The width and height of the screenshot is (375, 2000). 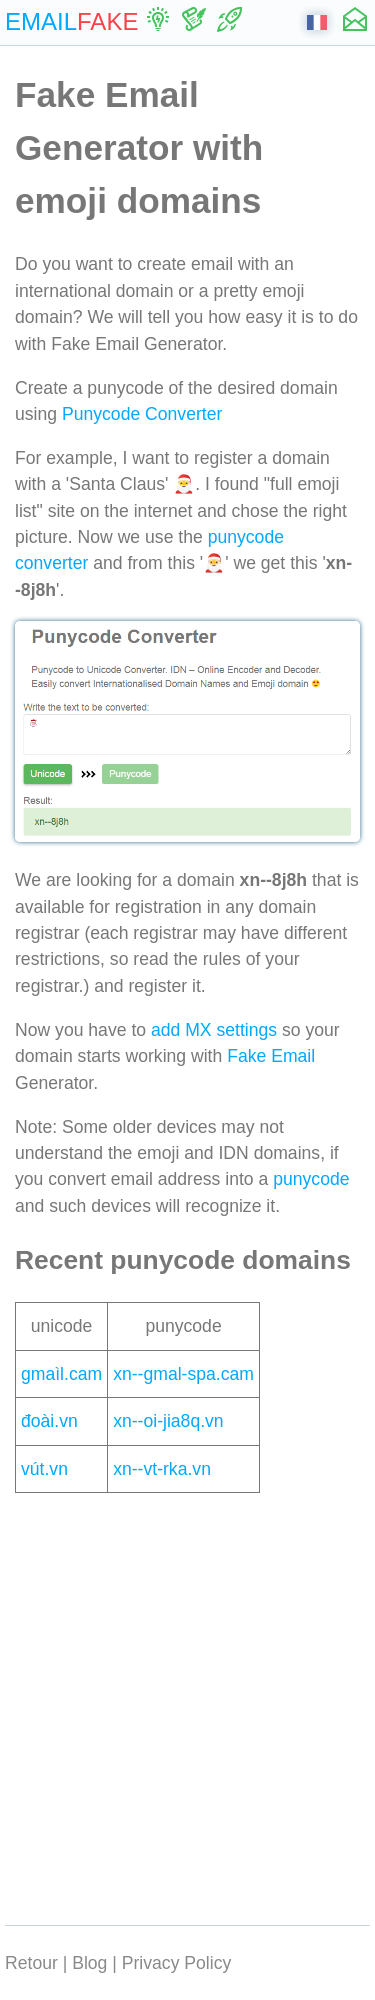 I want to click on xn--gmal-spa.cam, so click(x=183, y=1374).